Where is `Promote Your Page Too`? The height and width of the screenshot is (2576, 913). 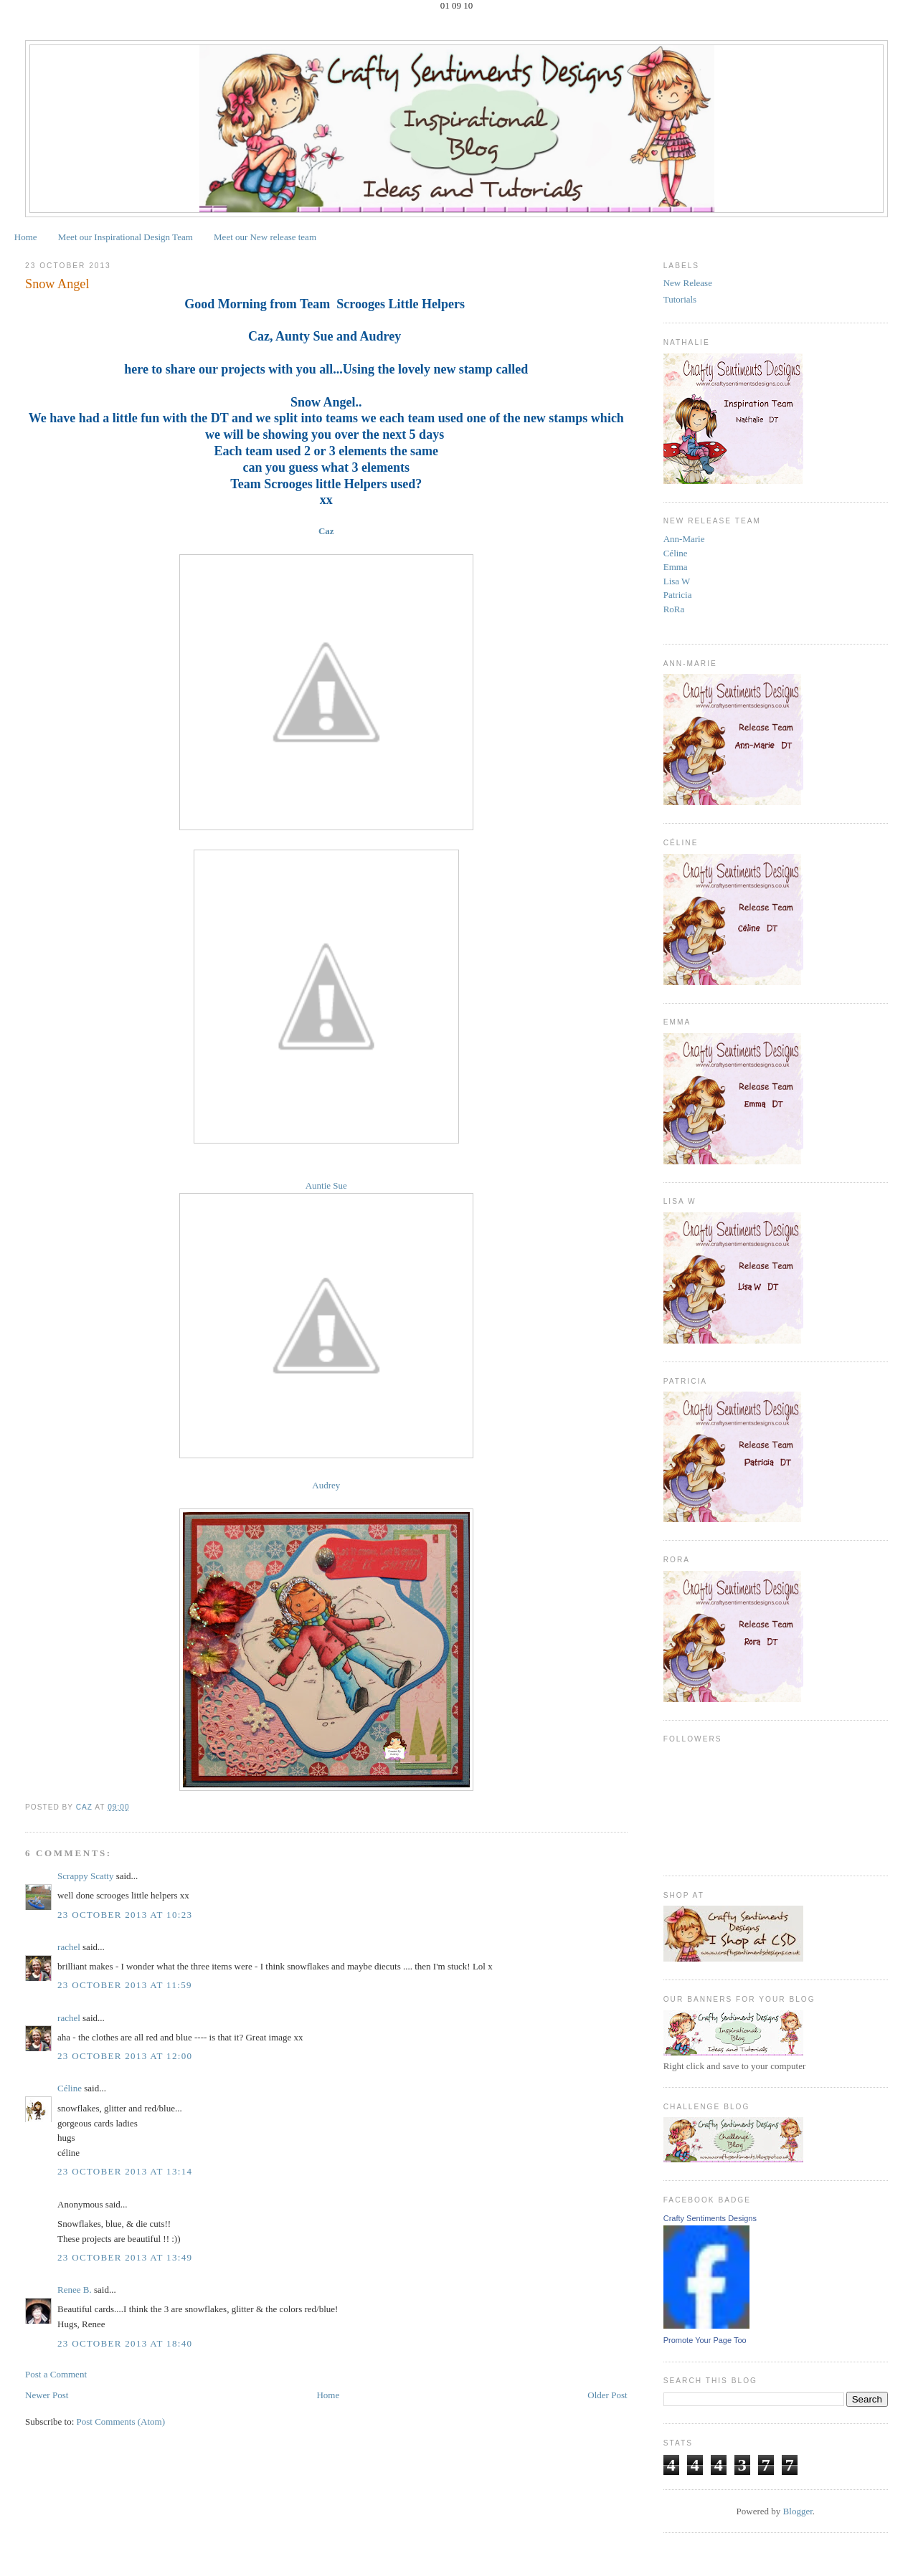
Promote Your Page Too is located at coordinates (705, 2340).